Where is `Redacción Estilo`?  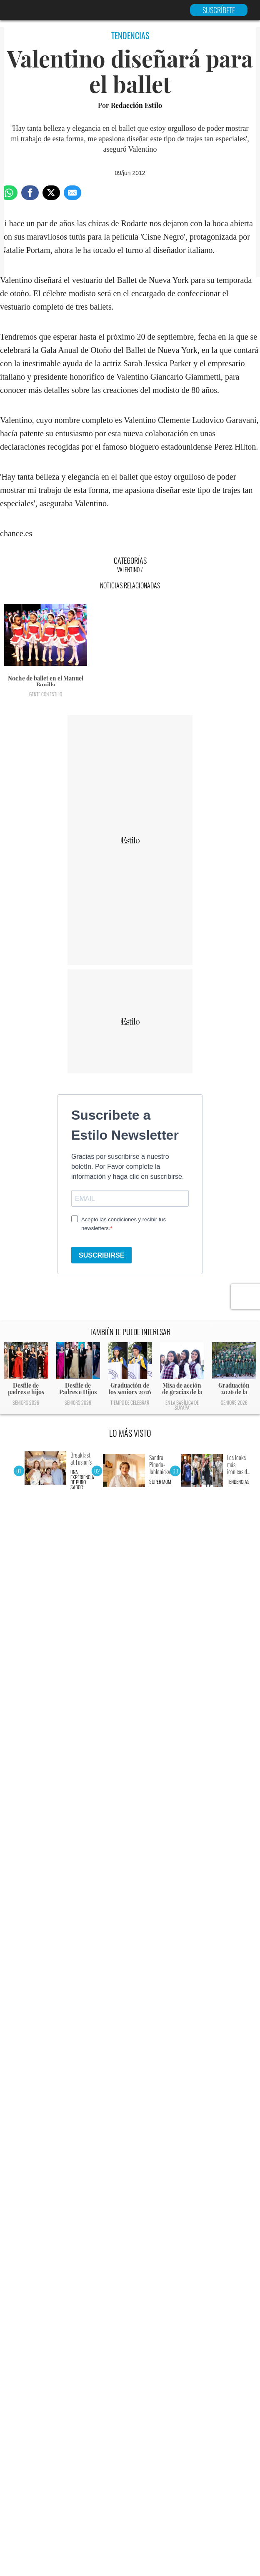
Redacción Estilo is located at coordinates (136, 105).